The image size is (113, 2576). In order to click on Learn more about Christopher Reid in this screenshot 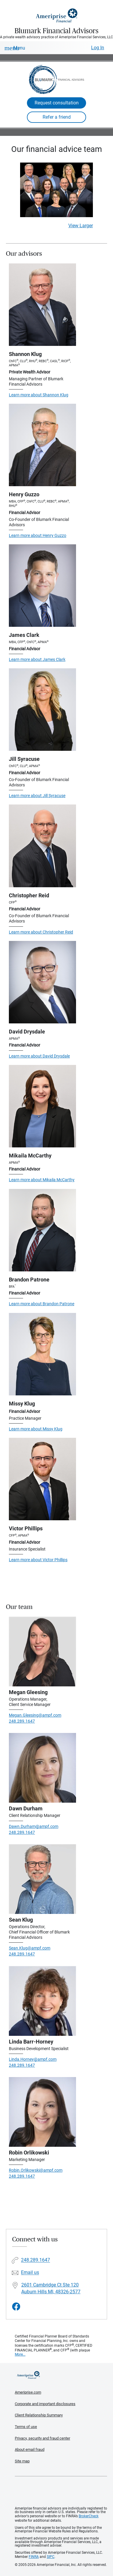, I will do `click(41, 932)`.